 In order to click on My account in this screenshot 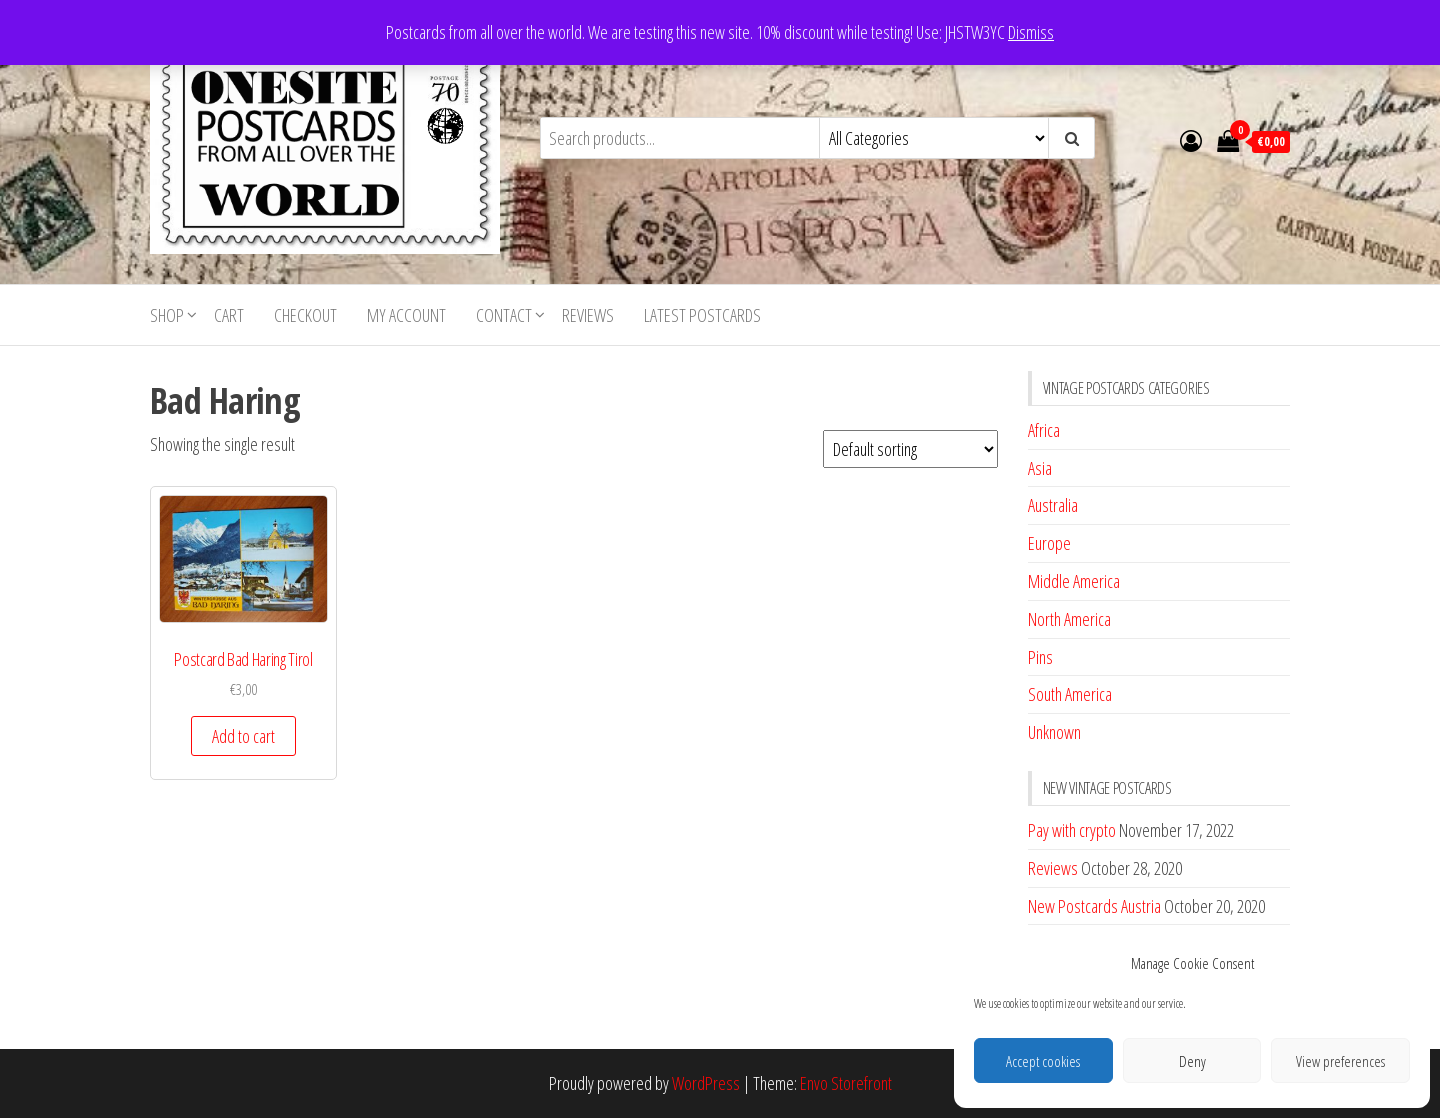, I will do `click(406, 315)`.